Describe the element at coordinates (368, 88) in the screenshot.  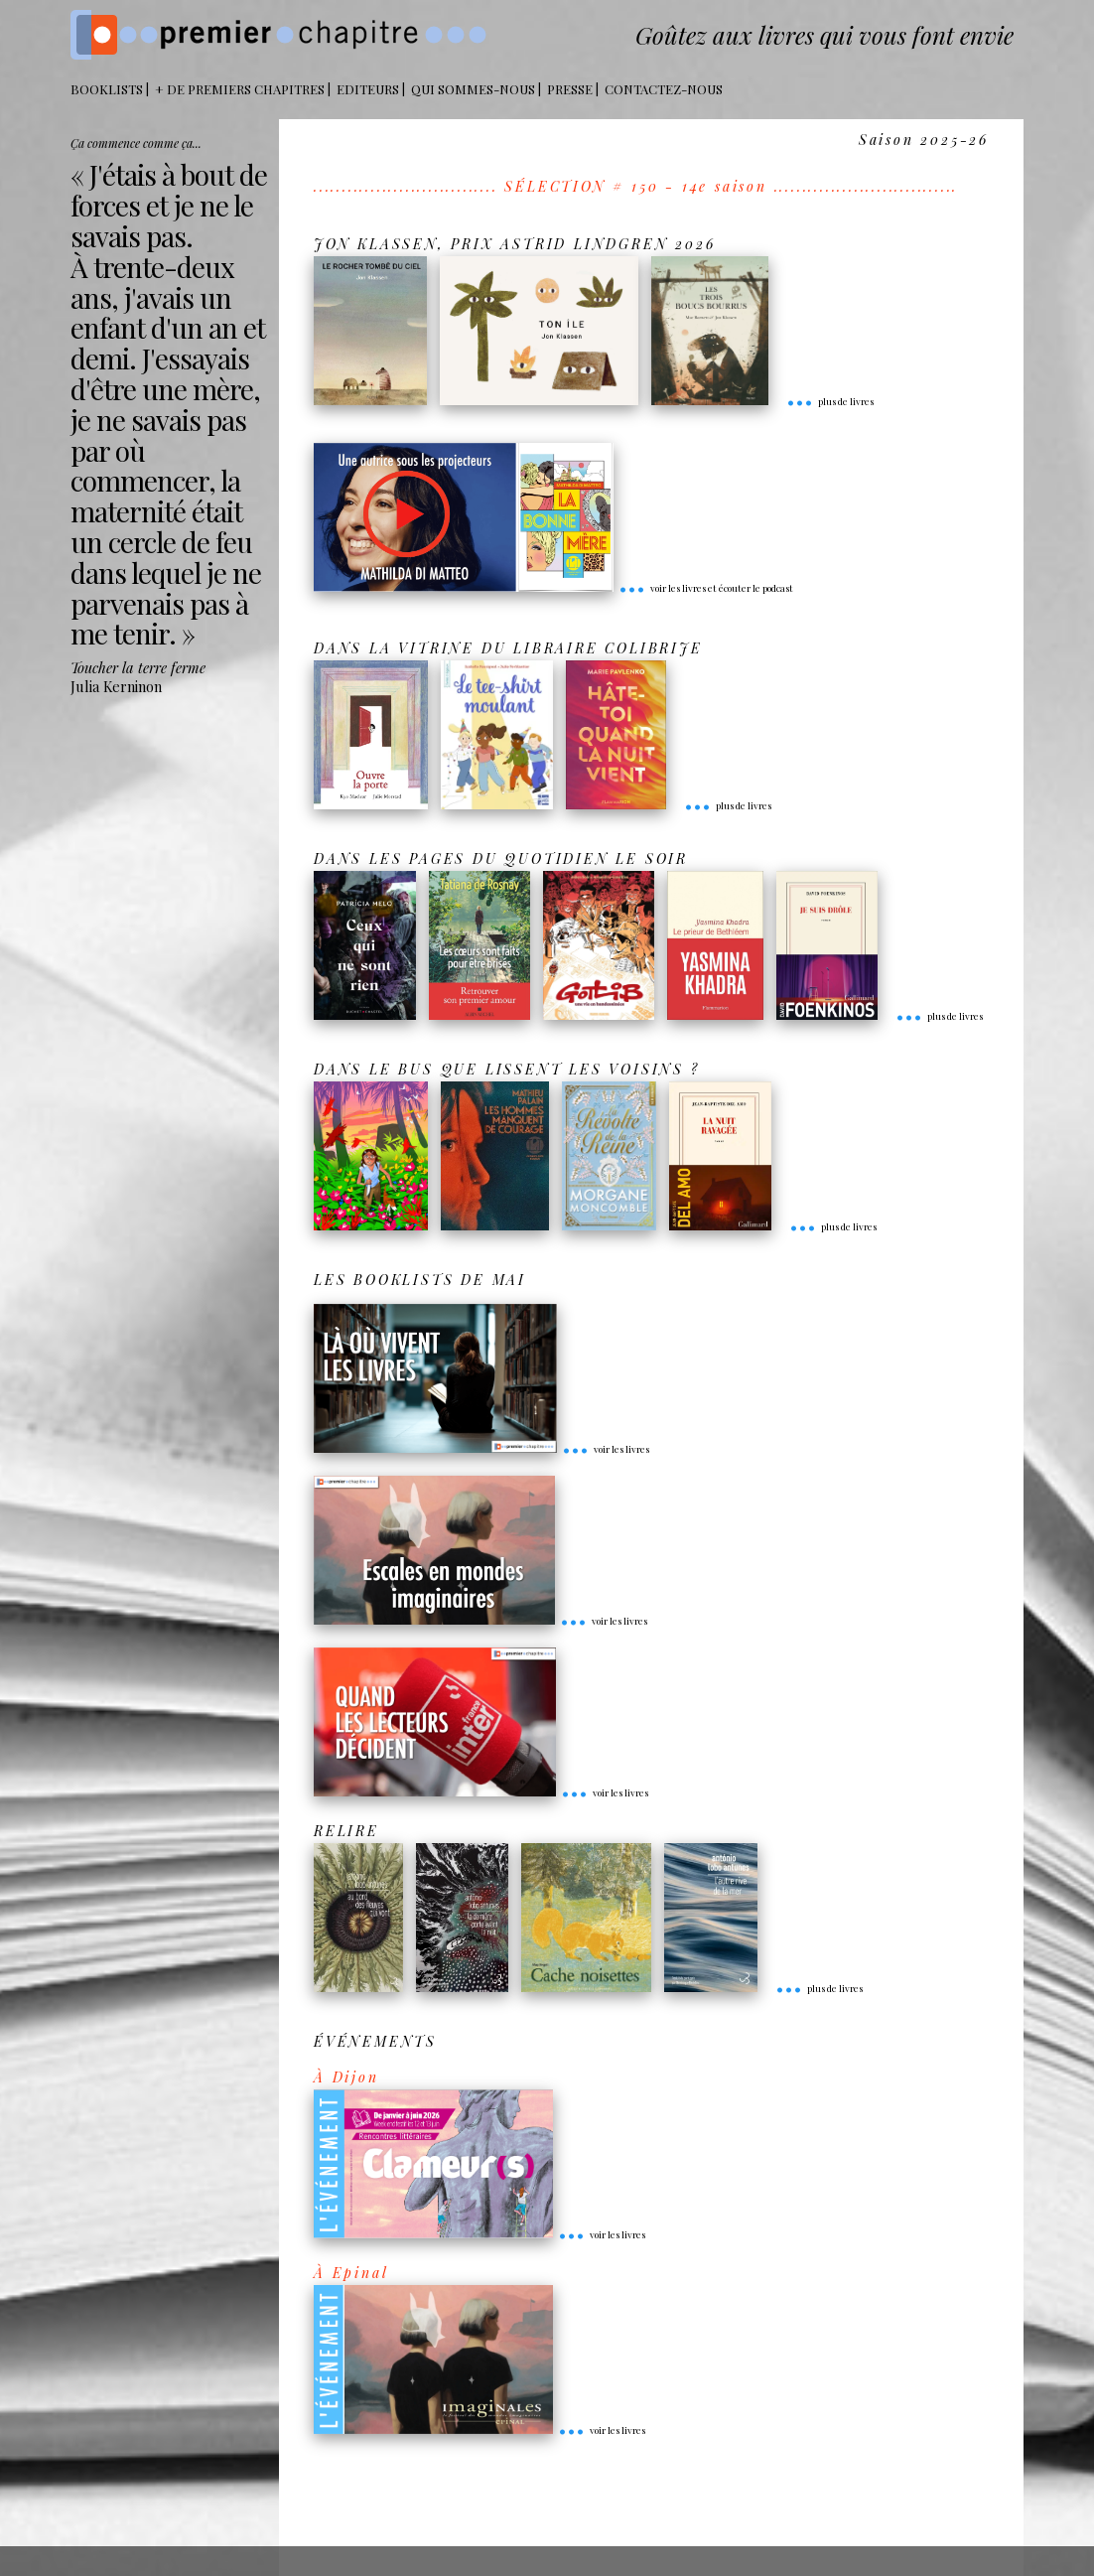
I see `Editeurs` at that location.